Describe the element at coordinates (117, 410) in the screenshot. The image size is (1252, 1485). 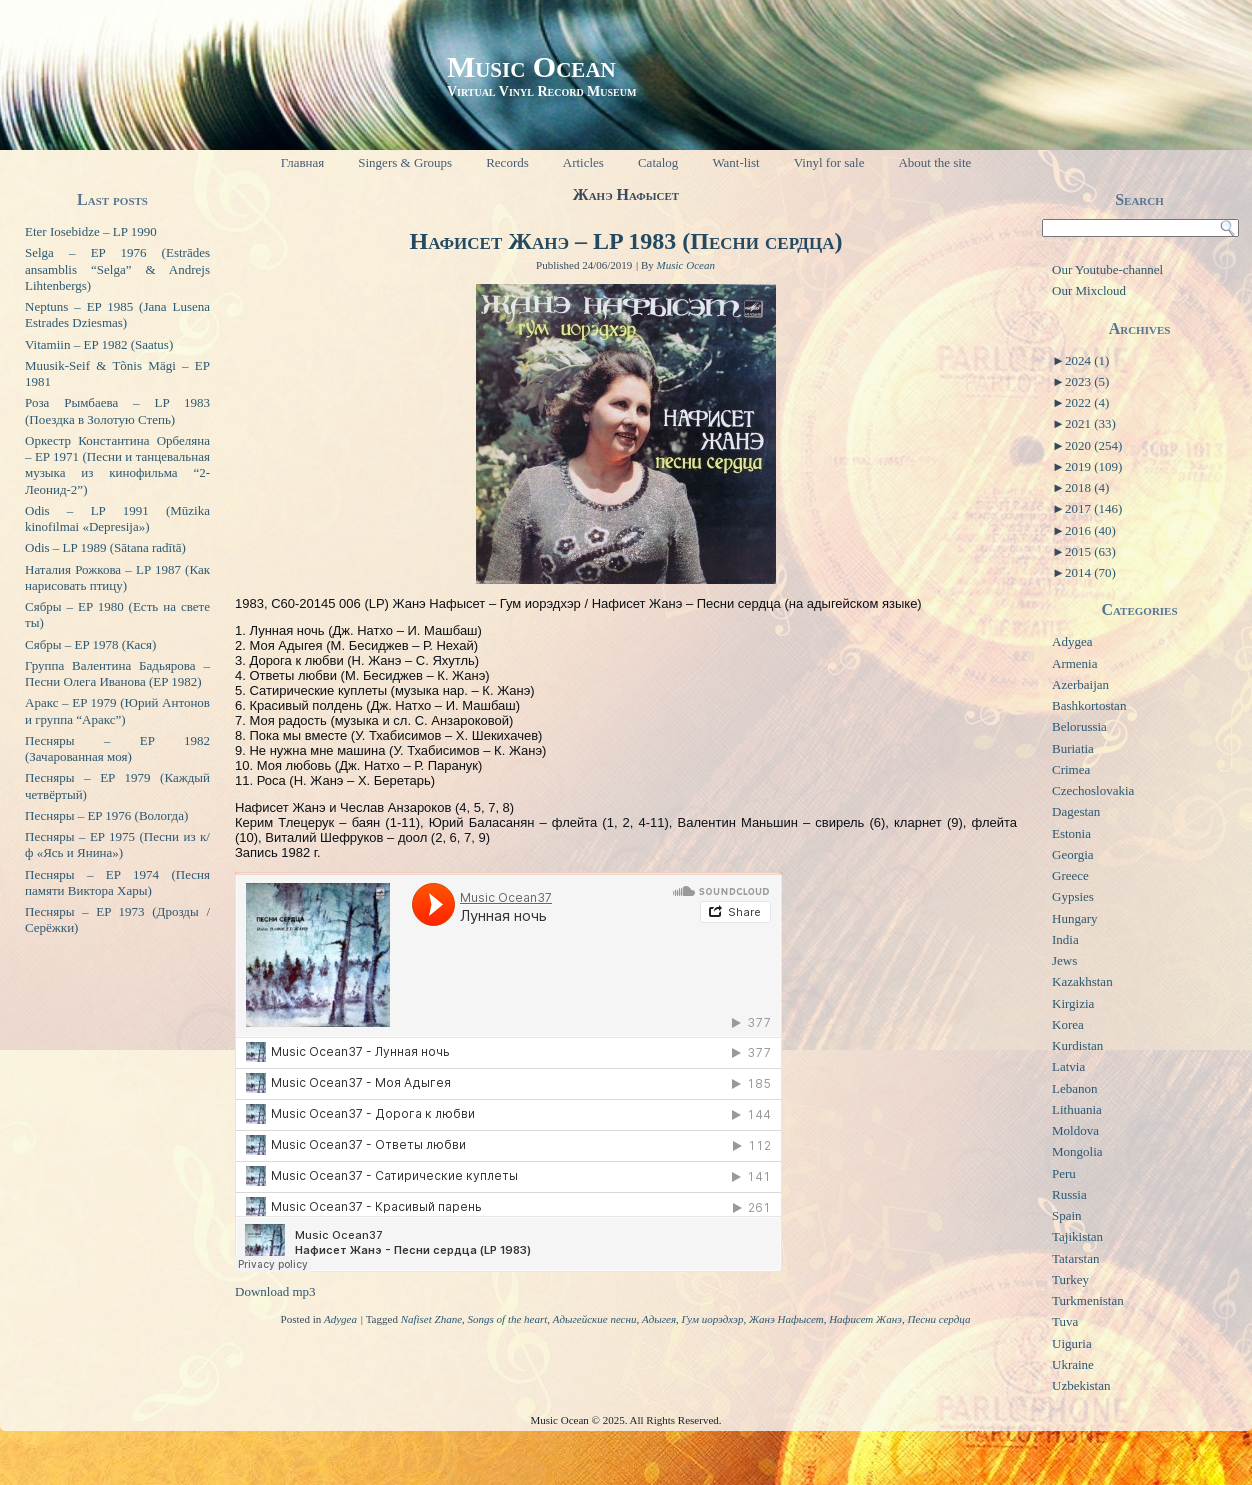
I see `Роза Рымбаева – LP 1983 (Поездка в Золотую Степь)` at that location.